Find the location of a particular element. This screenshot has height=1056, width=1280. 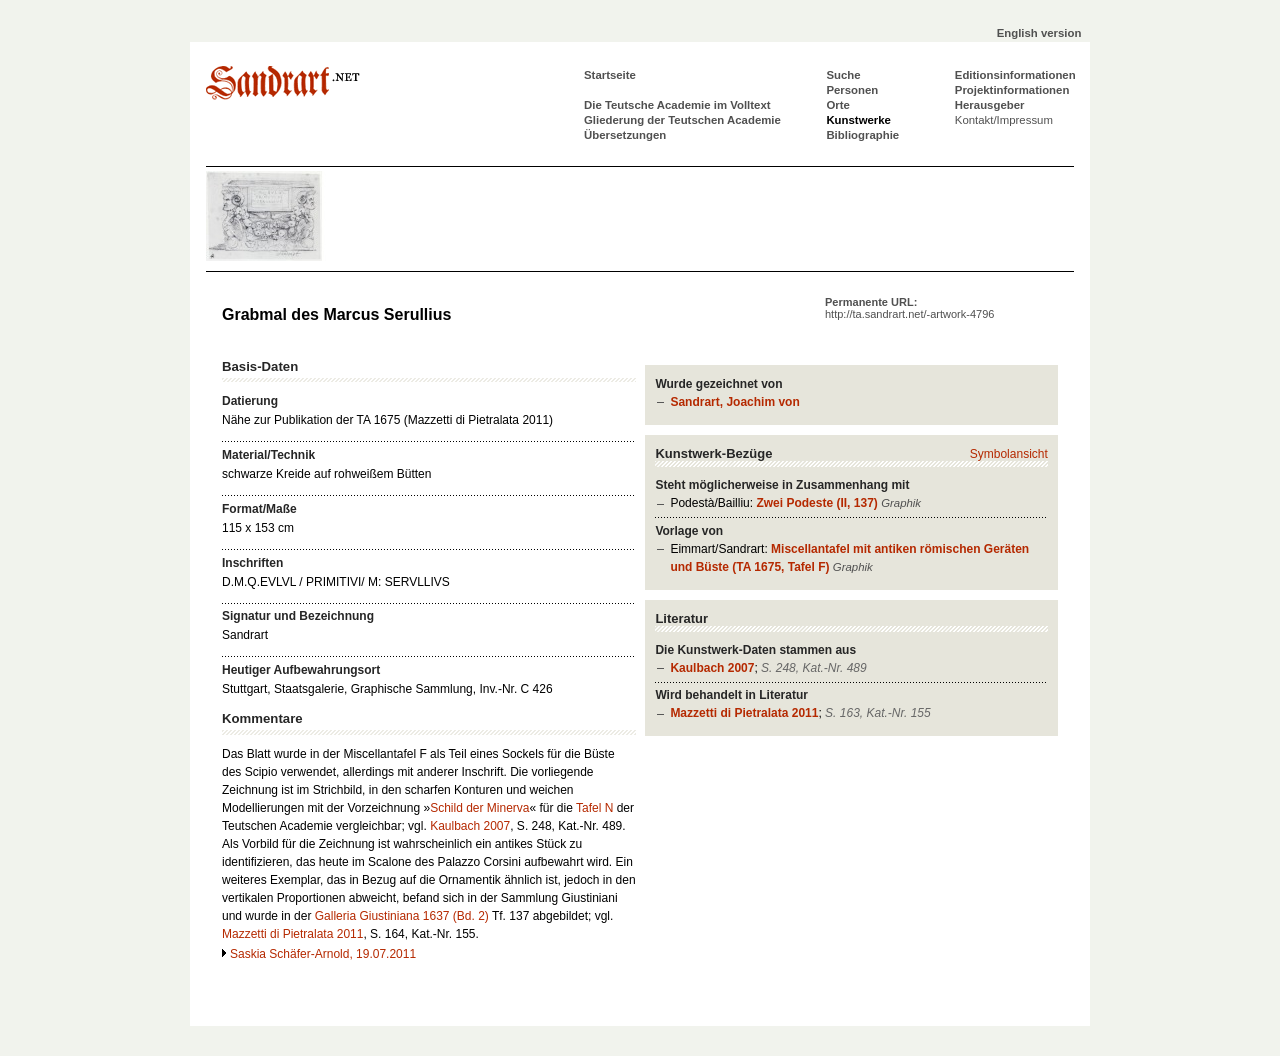

Übersetzungen is located at coordinates (625, 135).